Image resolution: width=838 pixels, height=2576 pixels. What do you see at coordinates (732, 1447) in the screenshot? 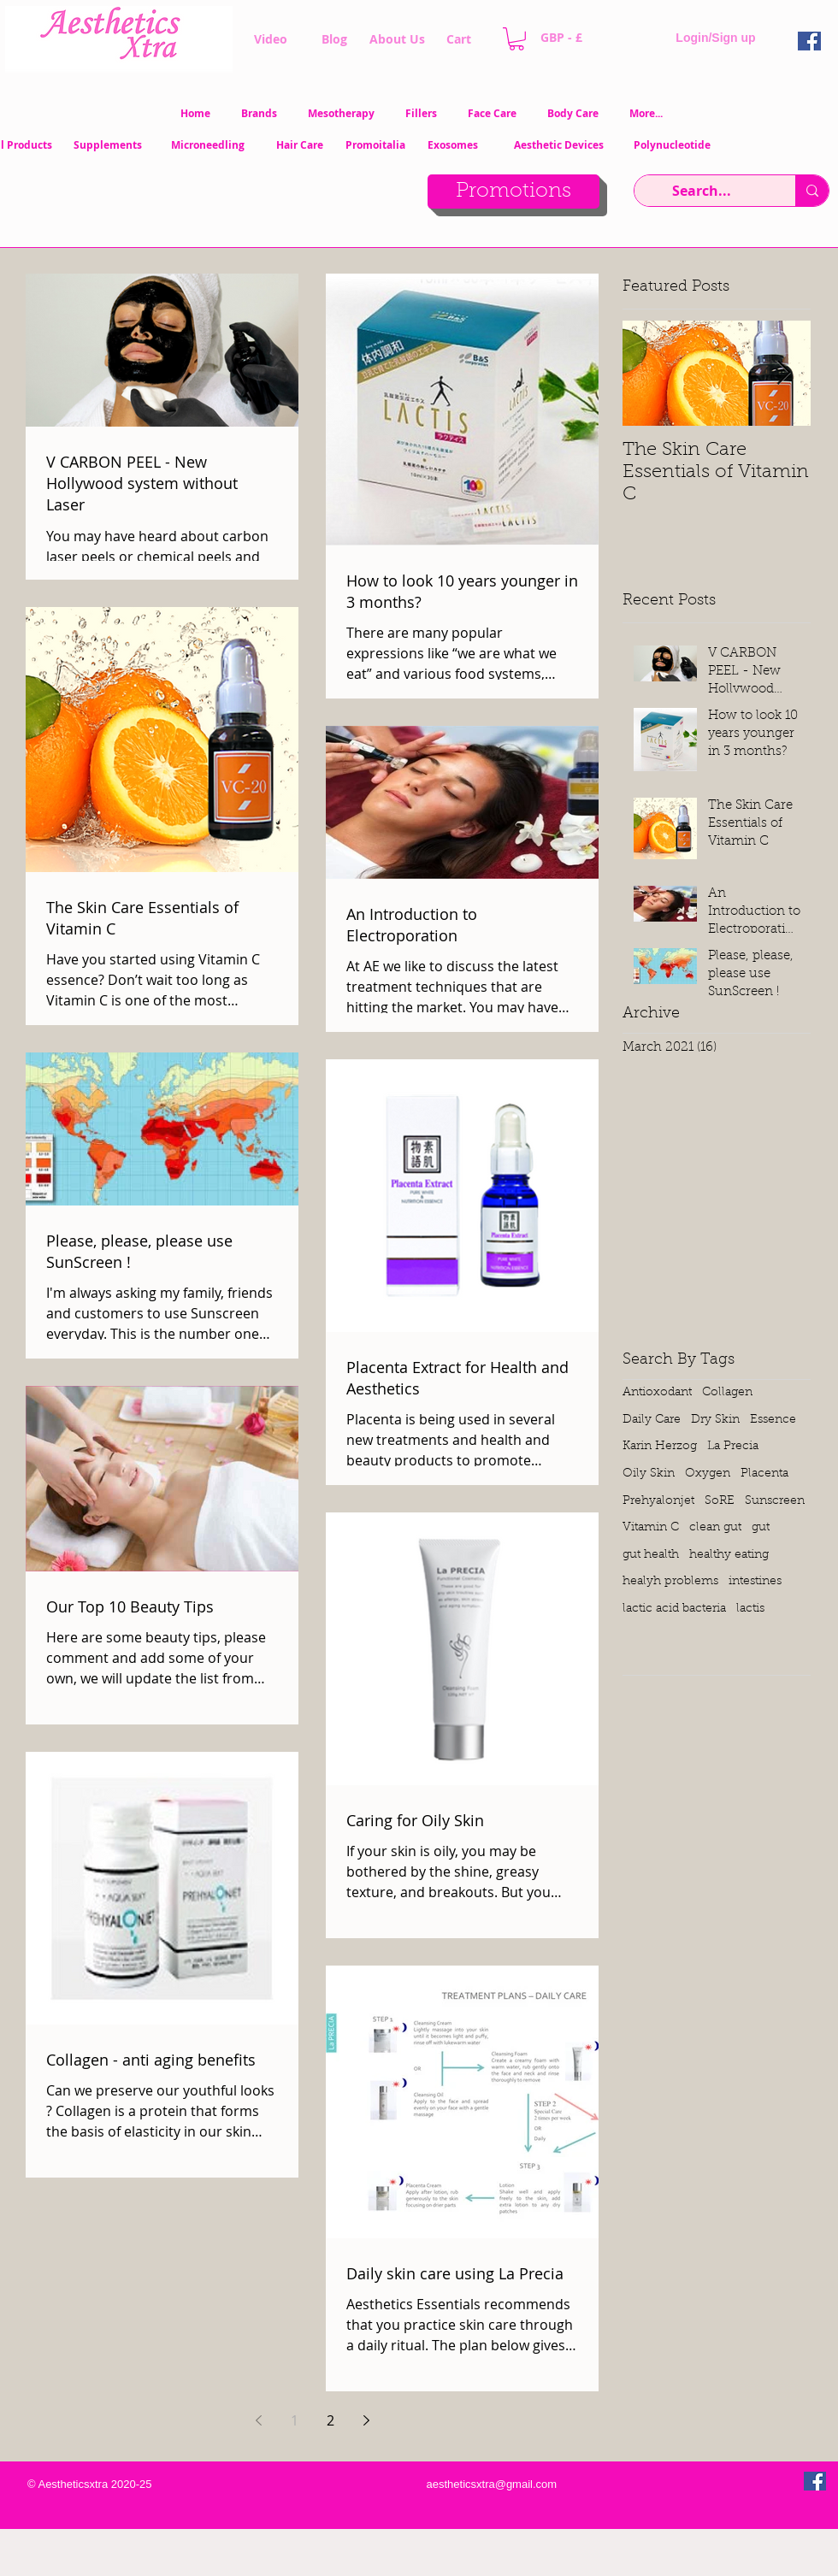
I see `La Precia` at bounding box center [732, 1447].